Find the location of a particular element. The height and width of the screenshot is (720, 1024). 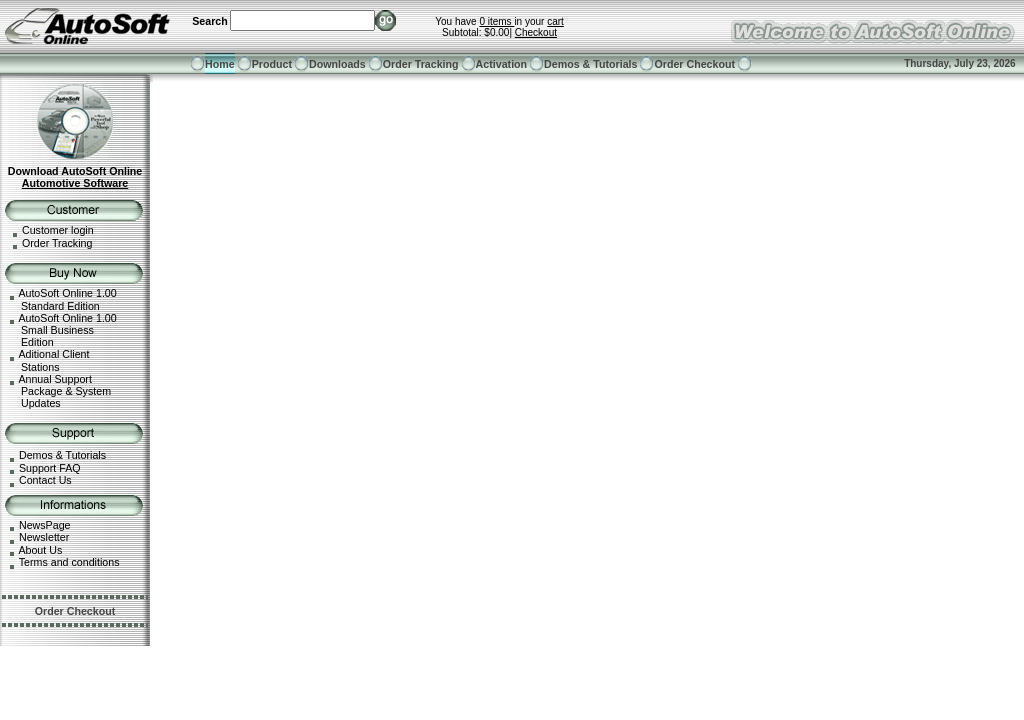

Downloads is located at coordinates (337, 64).